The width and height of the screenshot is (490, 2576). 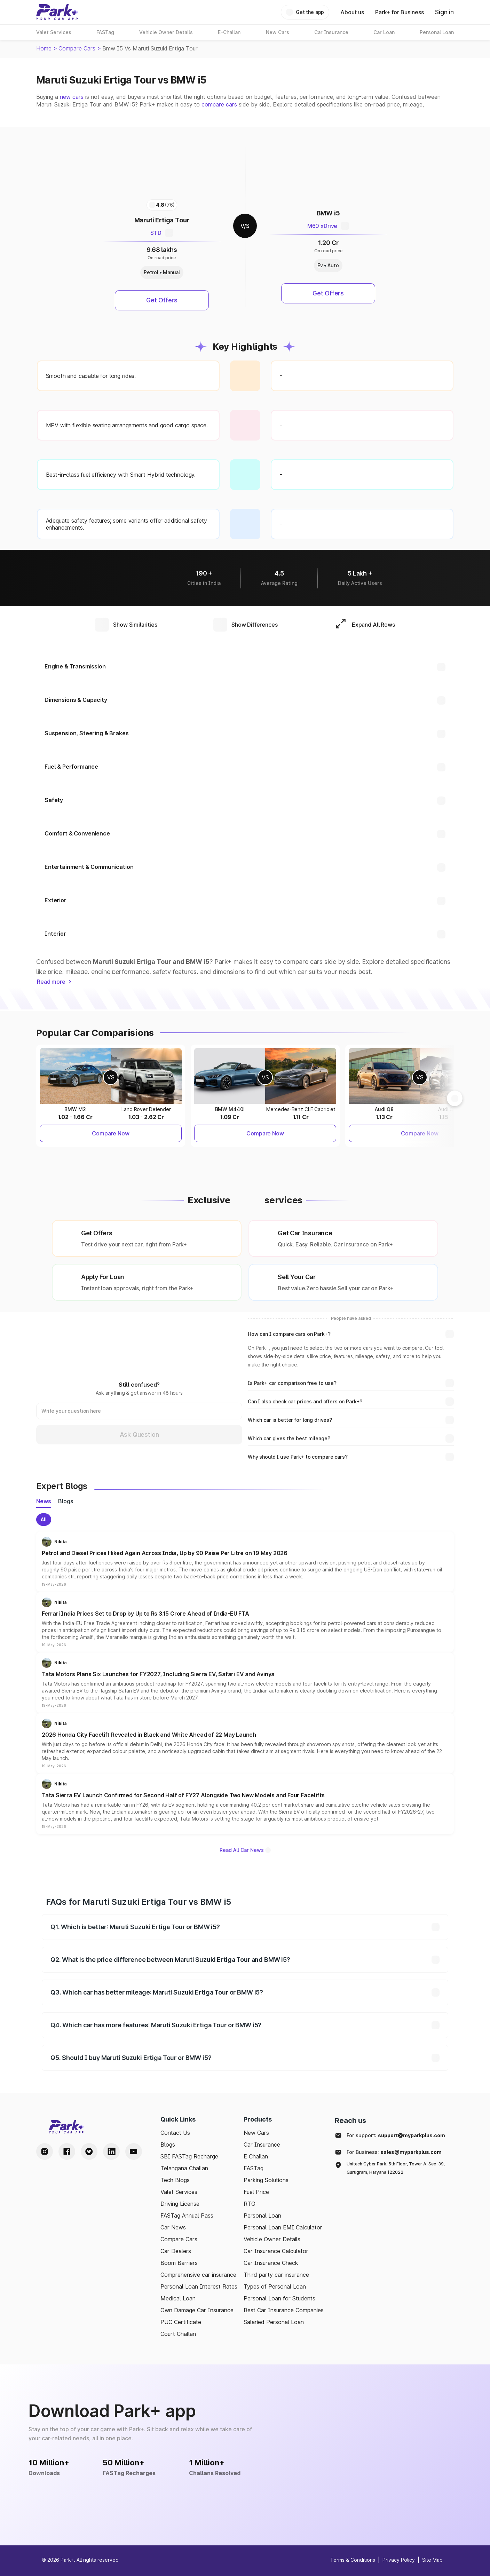 What do you see at coordinates (179, 2203) in the screenshot?
I see `Driving License` at bounding box center [179, 2203].